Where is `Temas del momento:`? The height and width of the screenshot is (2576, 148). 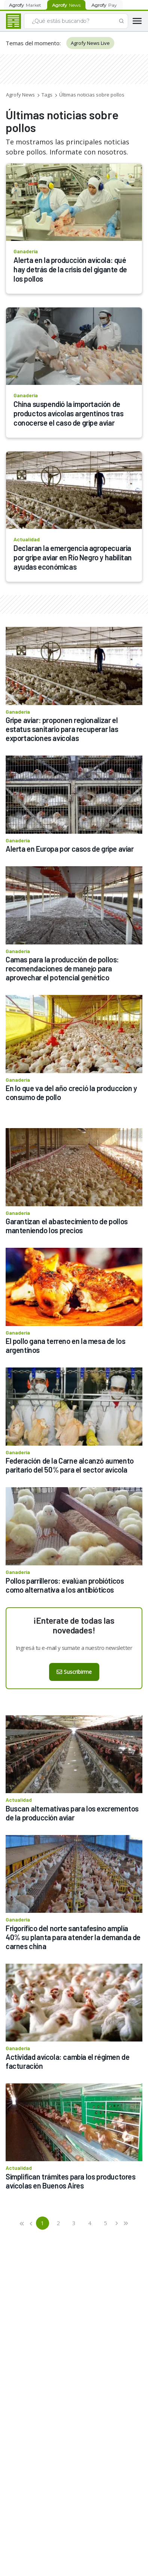
Temas del momento: is located at coordinates (33, 43).